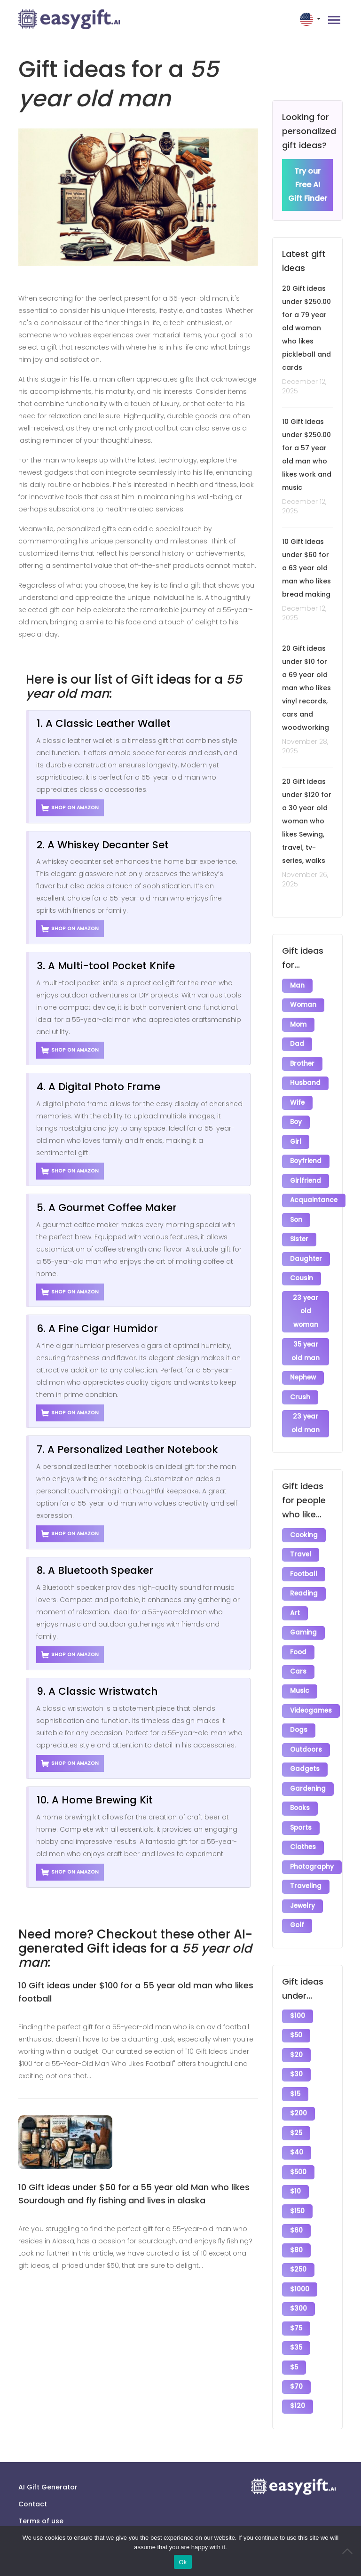  I want to click on Woman, so click(303, 1005).